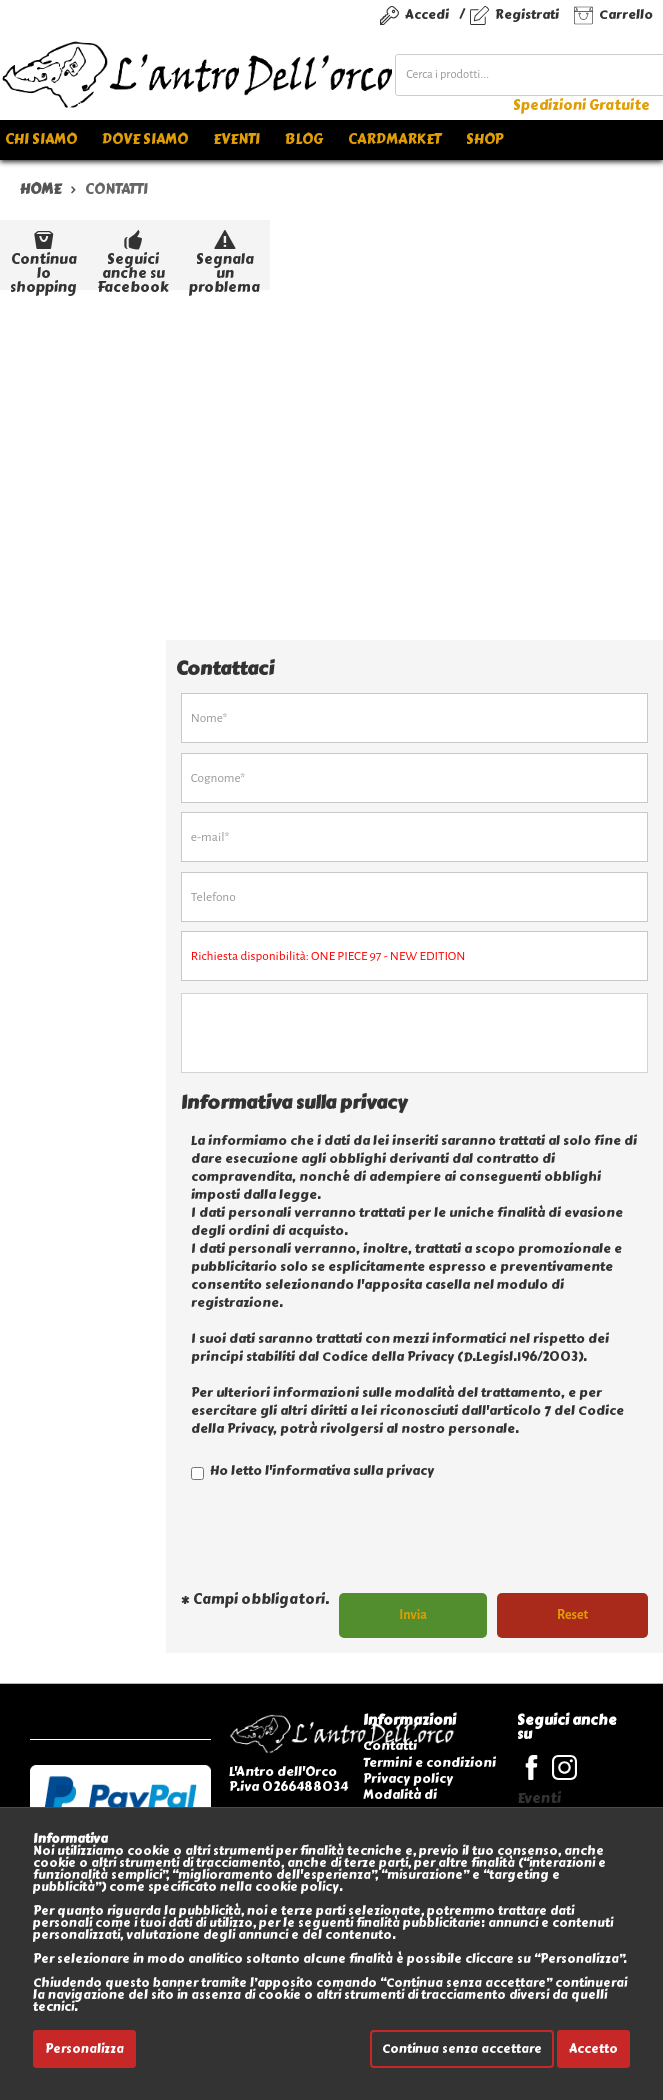  Describe the element at coordinates (593, 2049) in the screenshot. I see `Accetto` at that location.